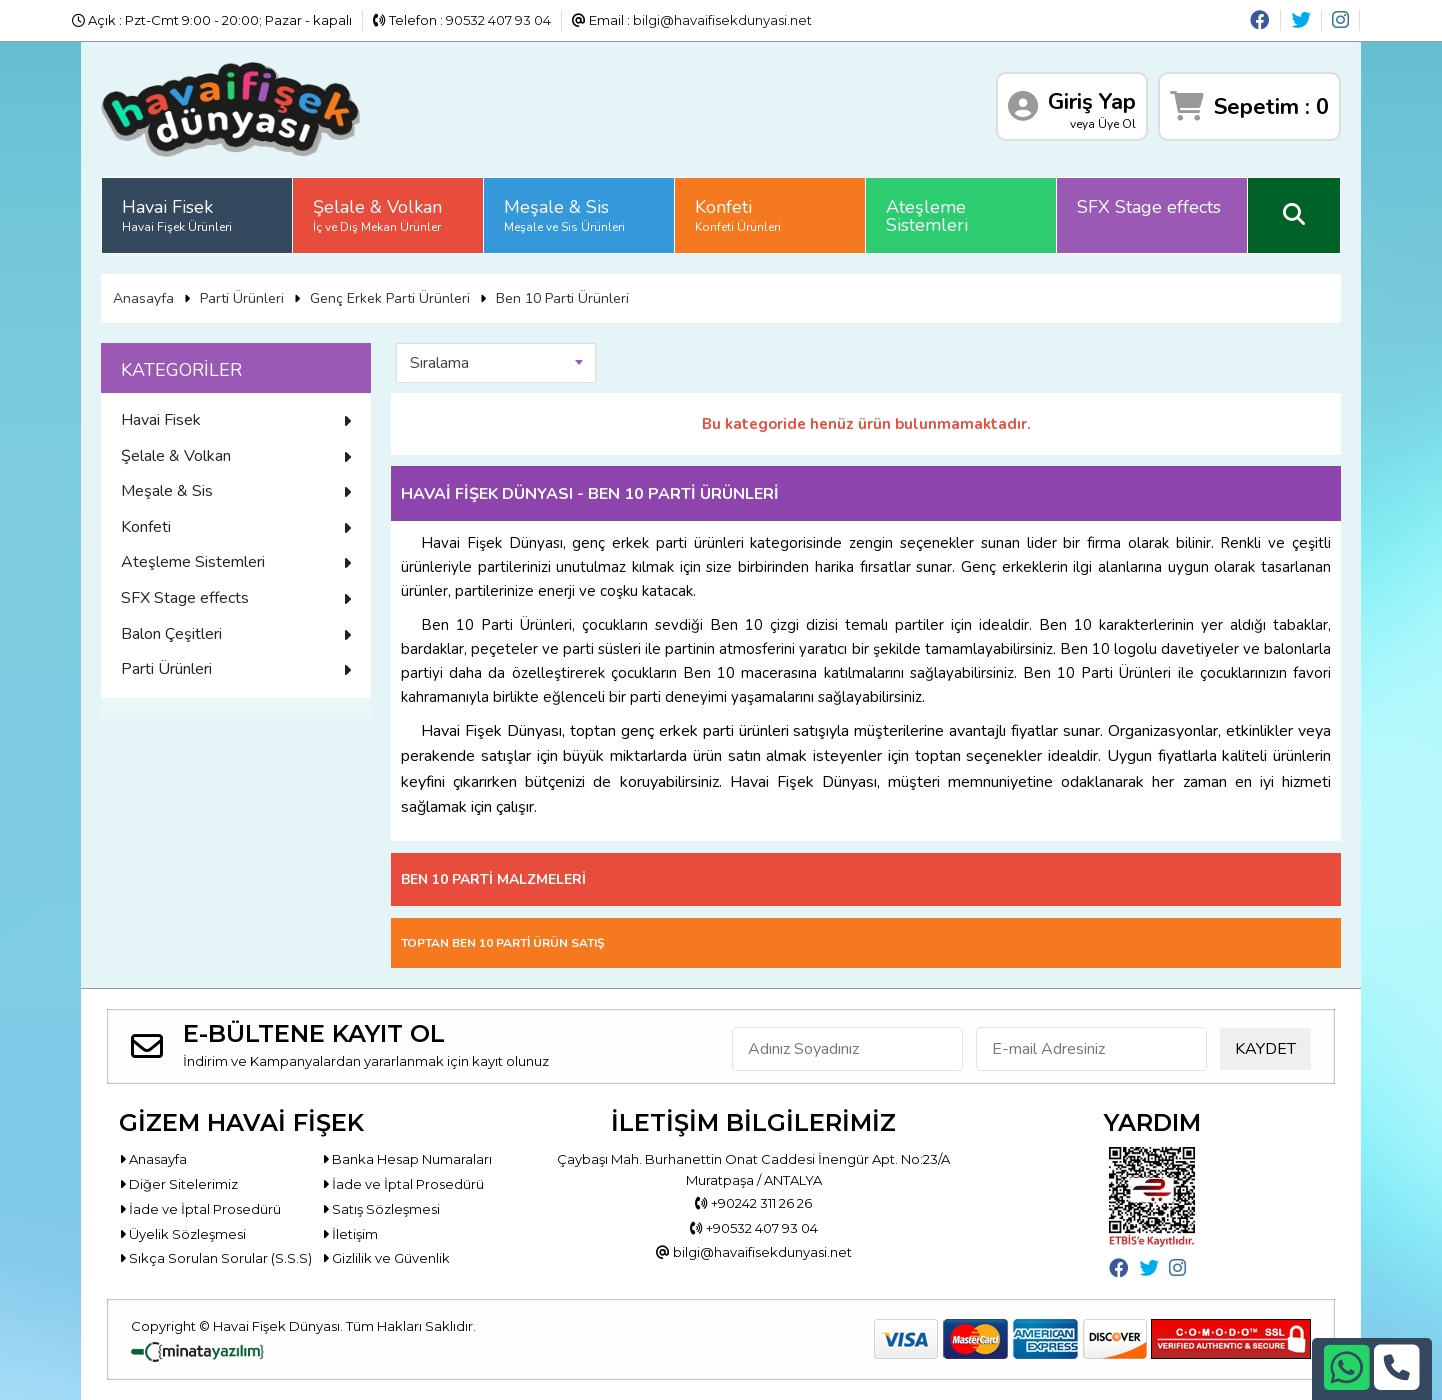  What do you see at coordinates (386, 1258) in the screenshot?
I see `Gizlilik ve Güvenlik` at bounding box center [386, 1258].